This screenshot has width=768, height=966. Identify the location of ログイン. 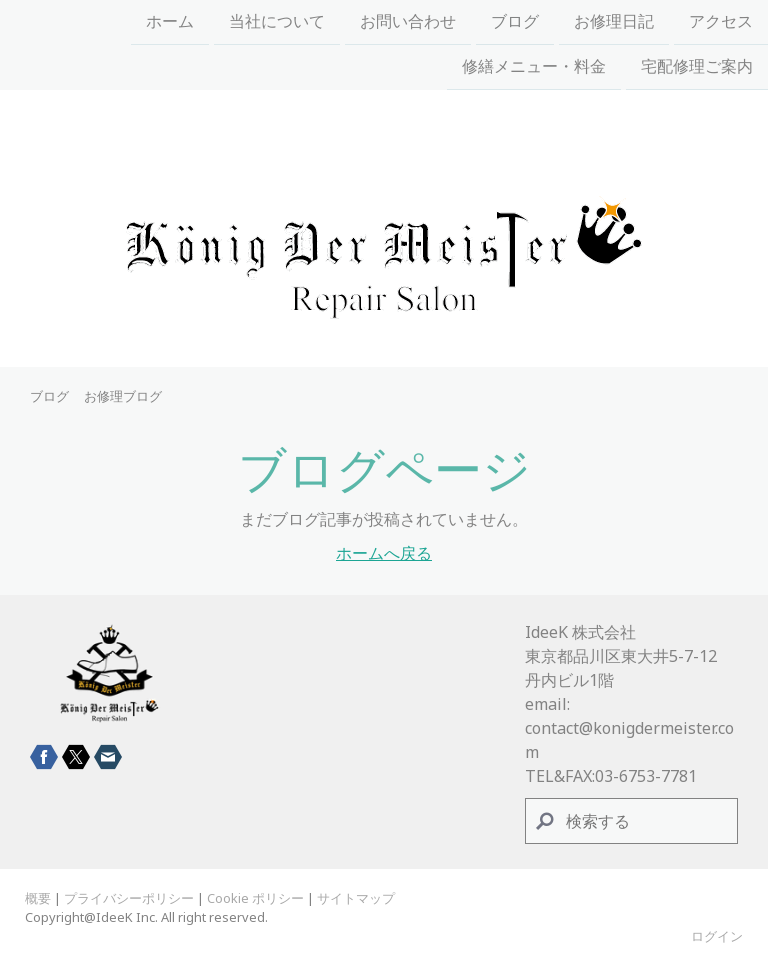
(717, 936).